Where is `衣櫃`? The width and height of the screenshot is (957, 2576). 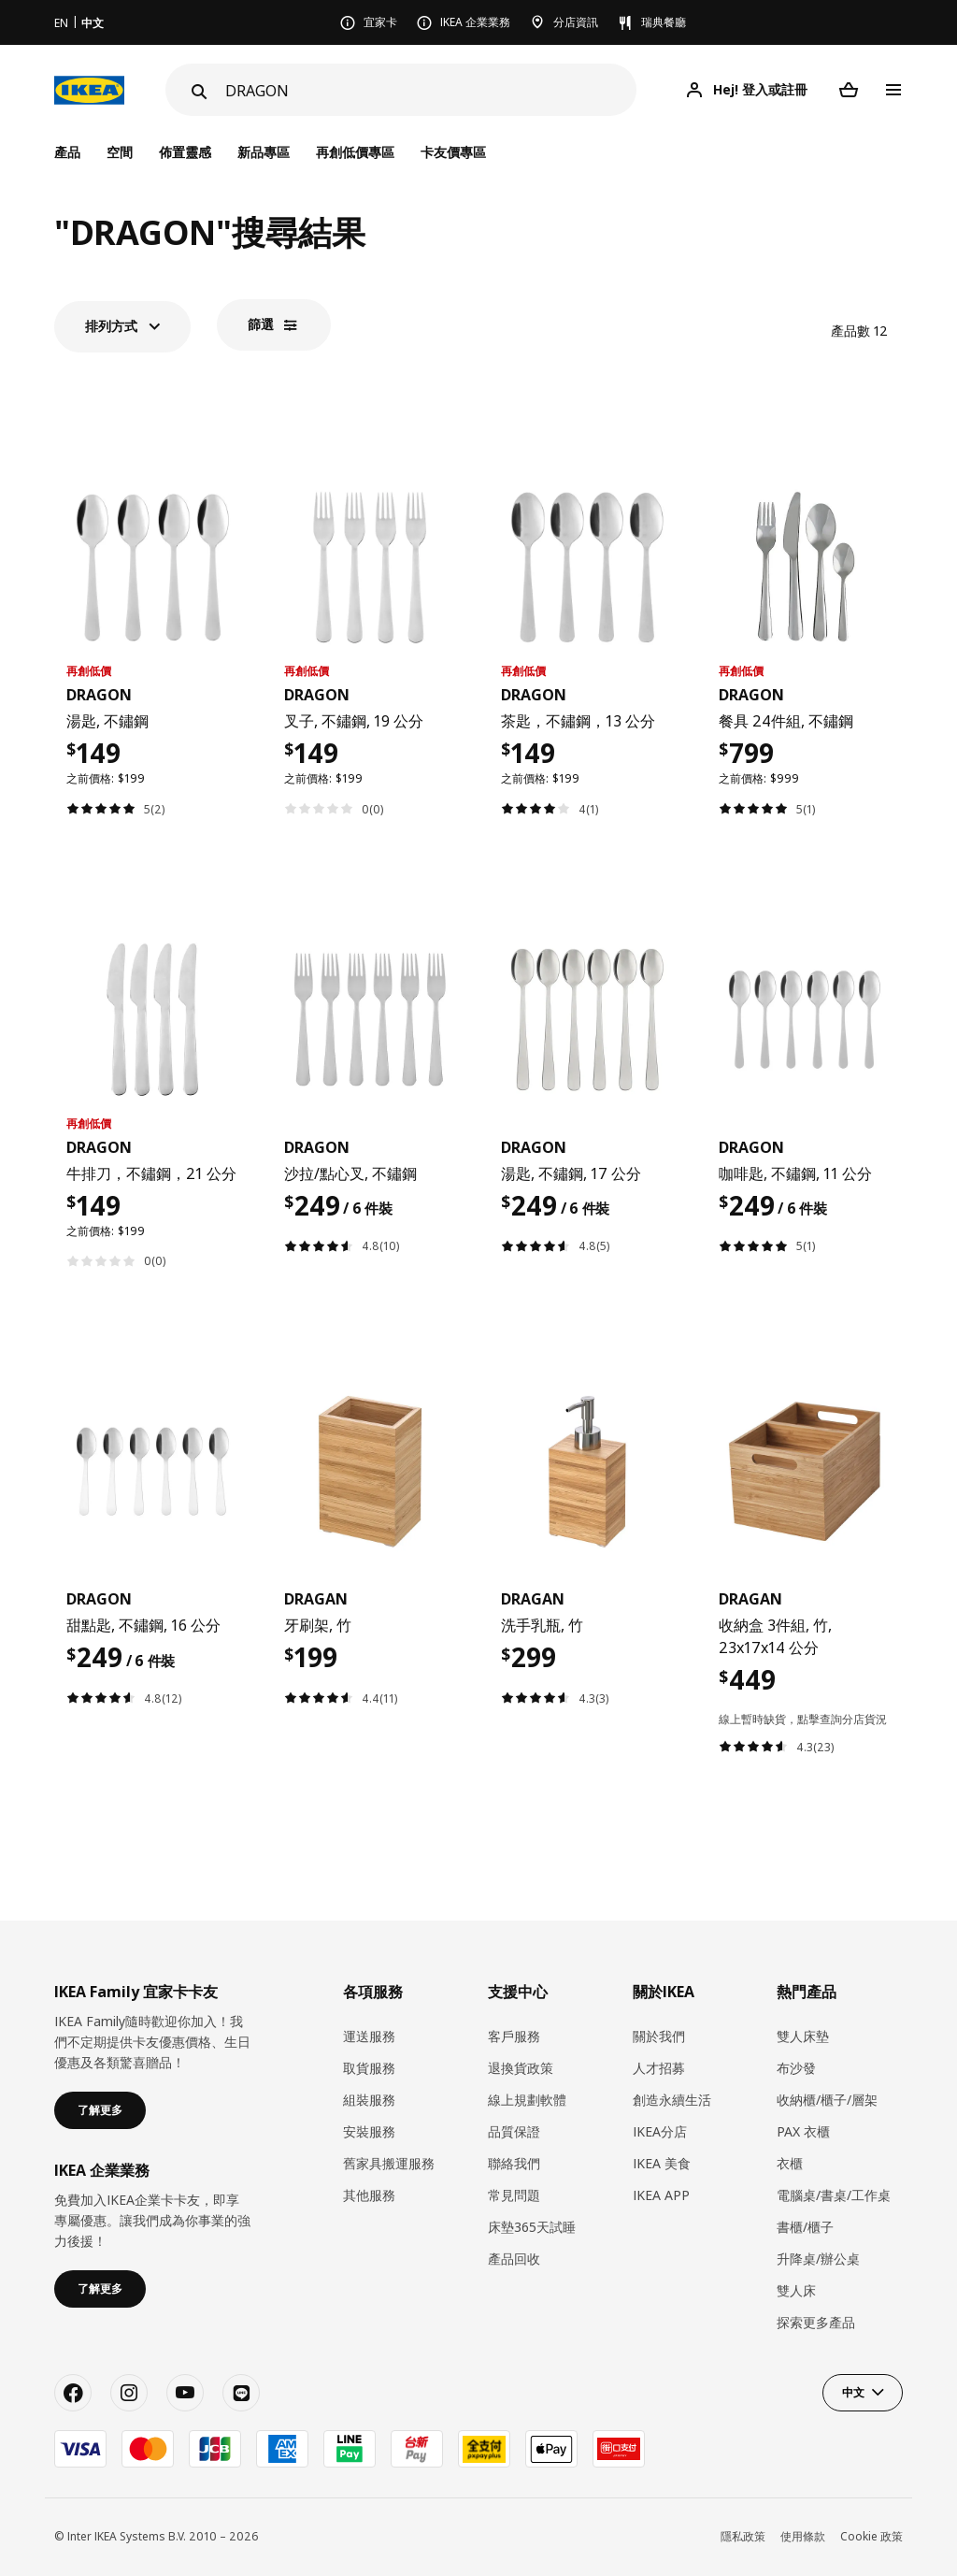
衣櫃 is located at coordinates (790, 2163).